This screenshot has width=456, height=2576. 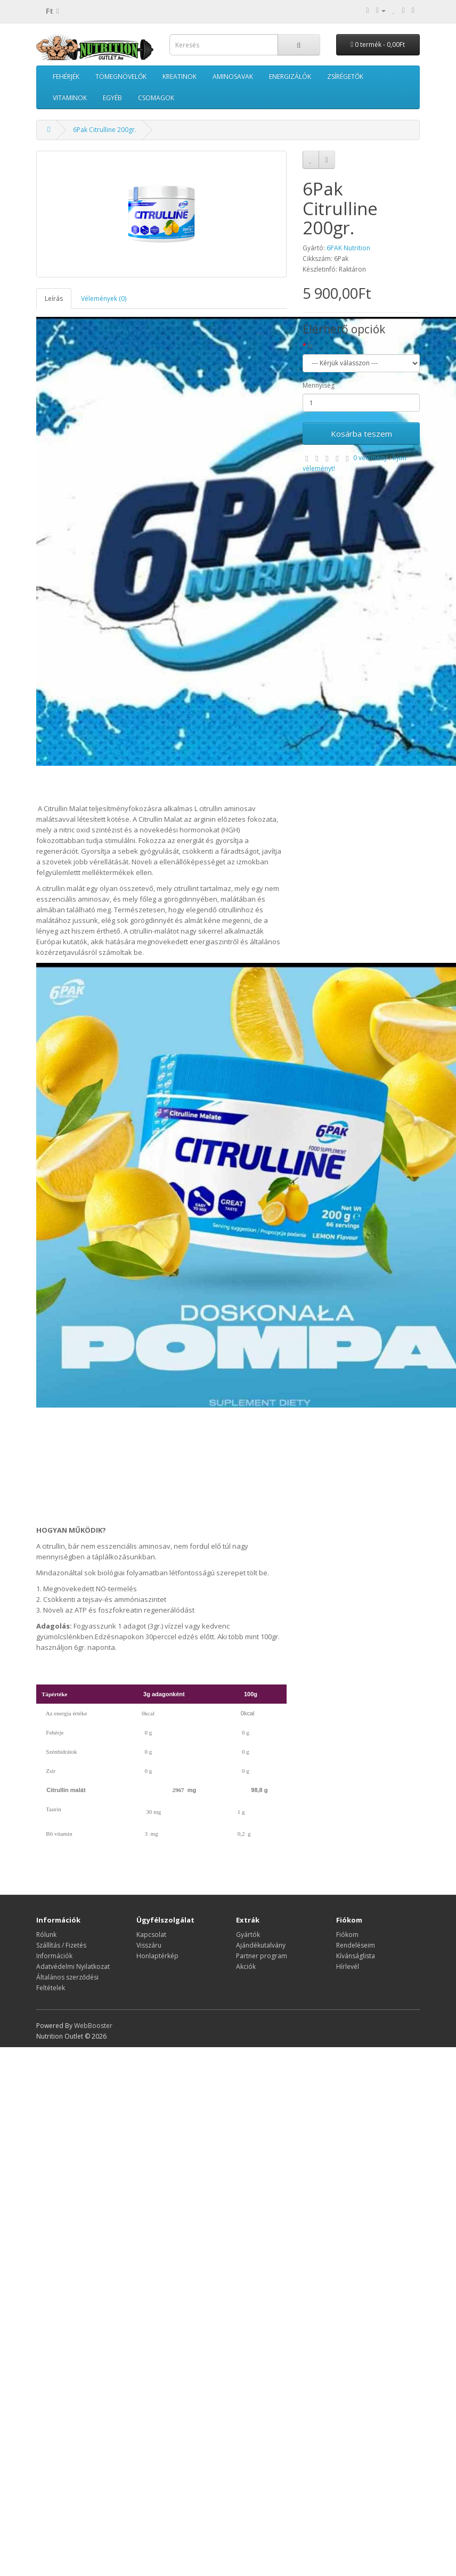 What do you see at coordinates (345, 76) in the screenshot?
I see `ZSÍRÉGETŐK` at bounding box center [345, 76].